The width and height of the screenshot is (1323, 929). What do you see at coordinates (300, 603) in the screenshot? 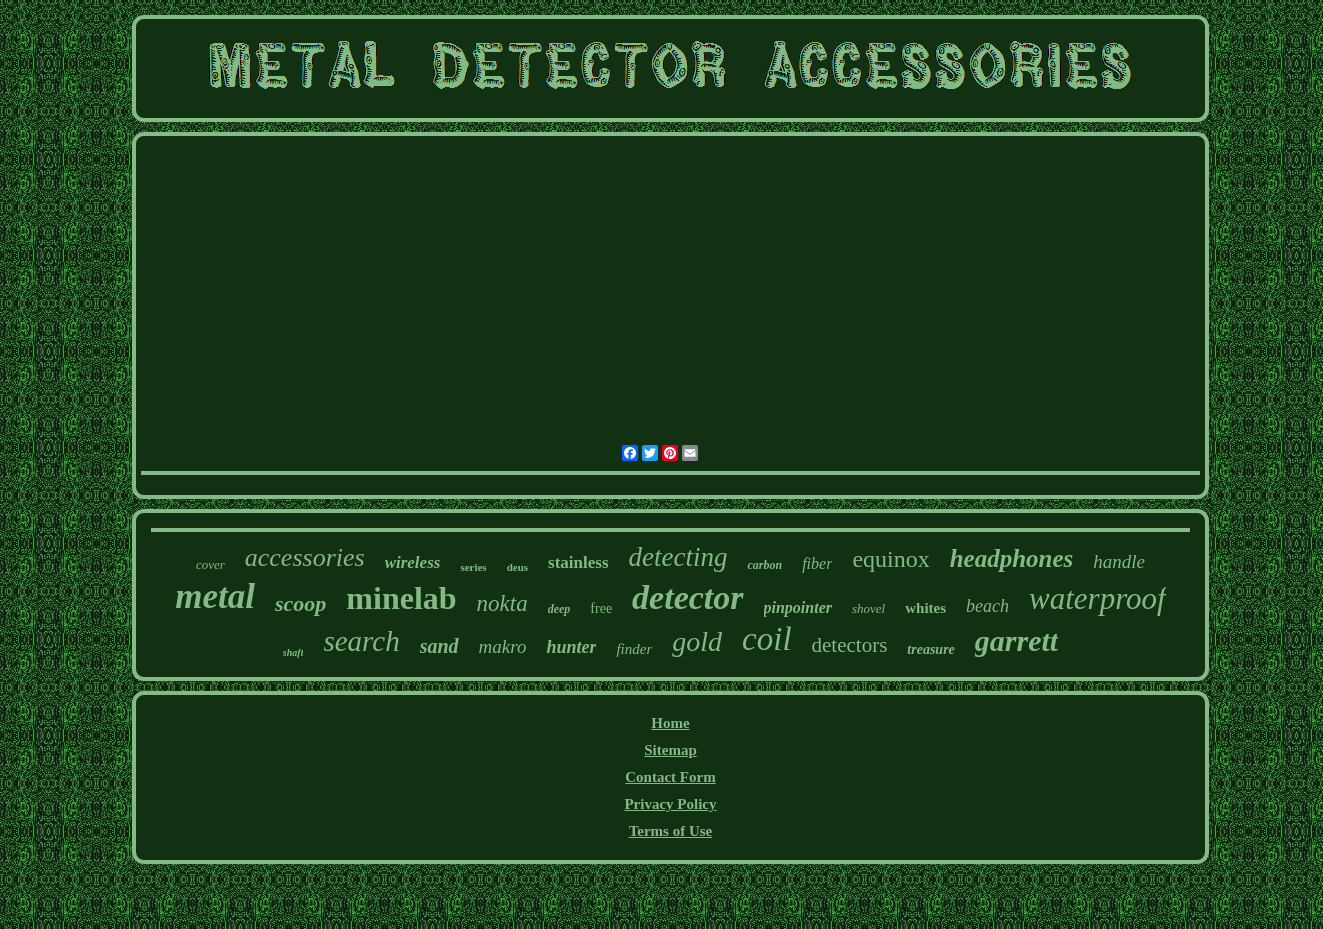
I see `scoop` at bounding box center [300, 603].